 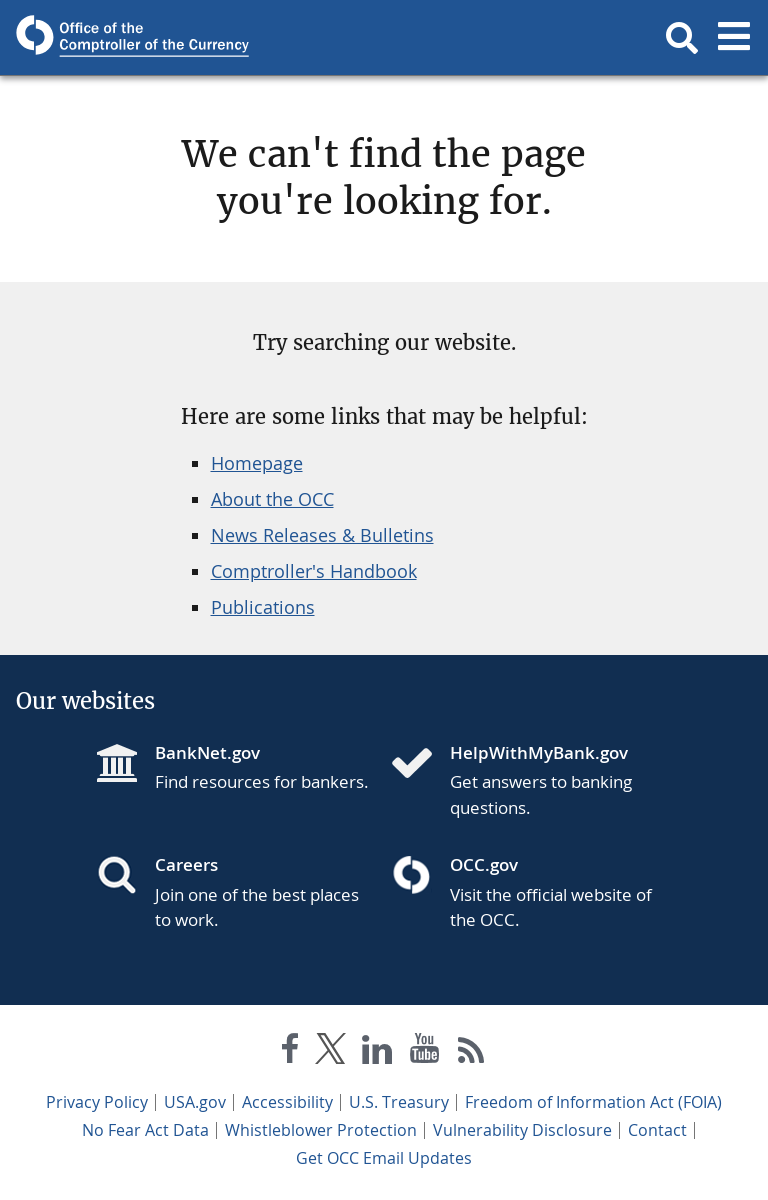 I want to click on Accessibility, so click(x=287, y=1102).